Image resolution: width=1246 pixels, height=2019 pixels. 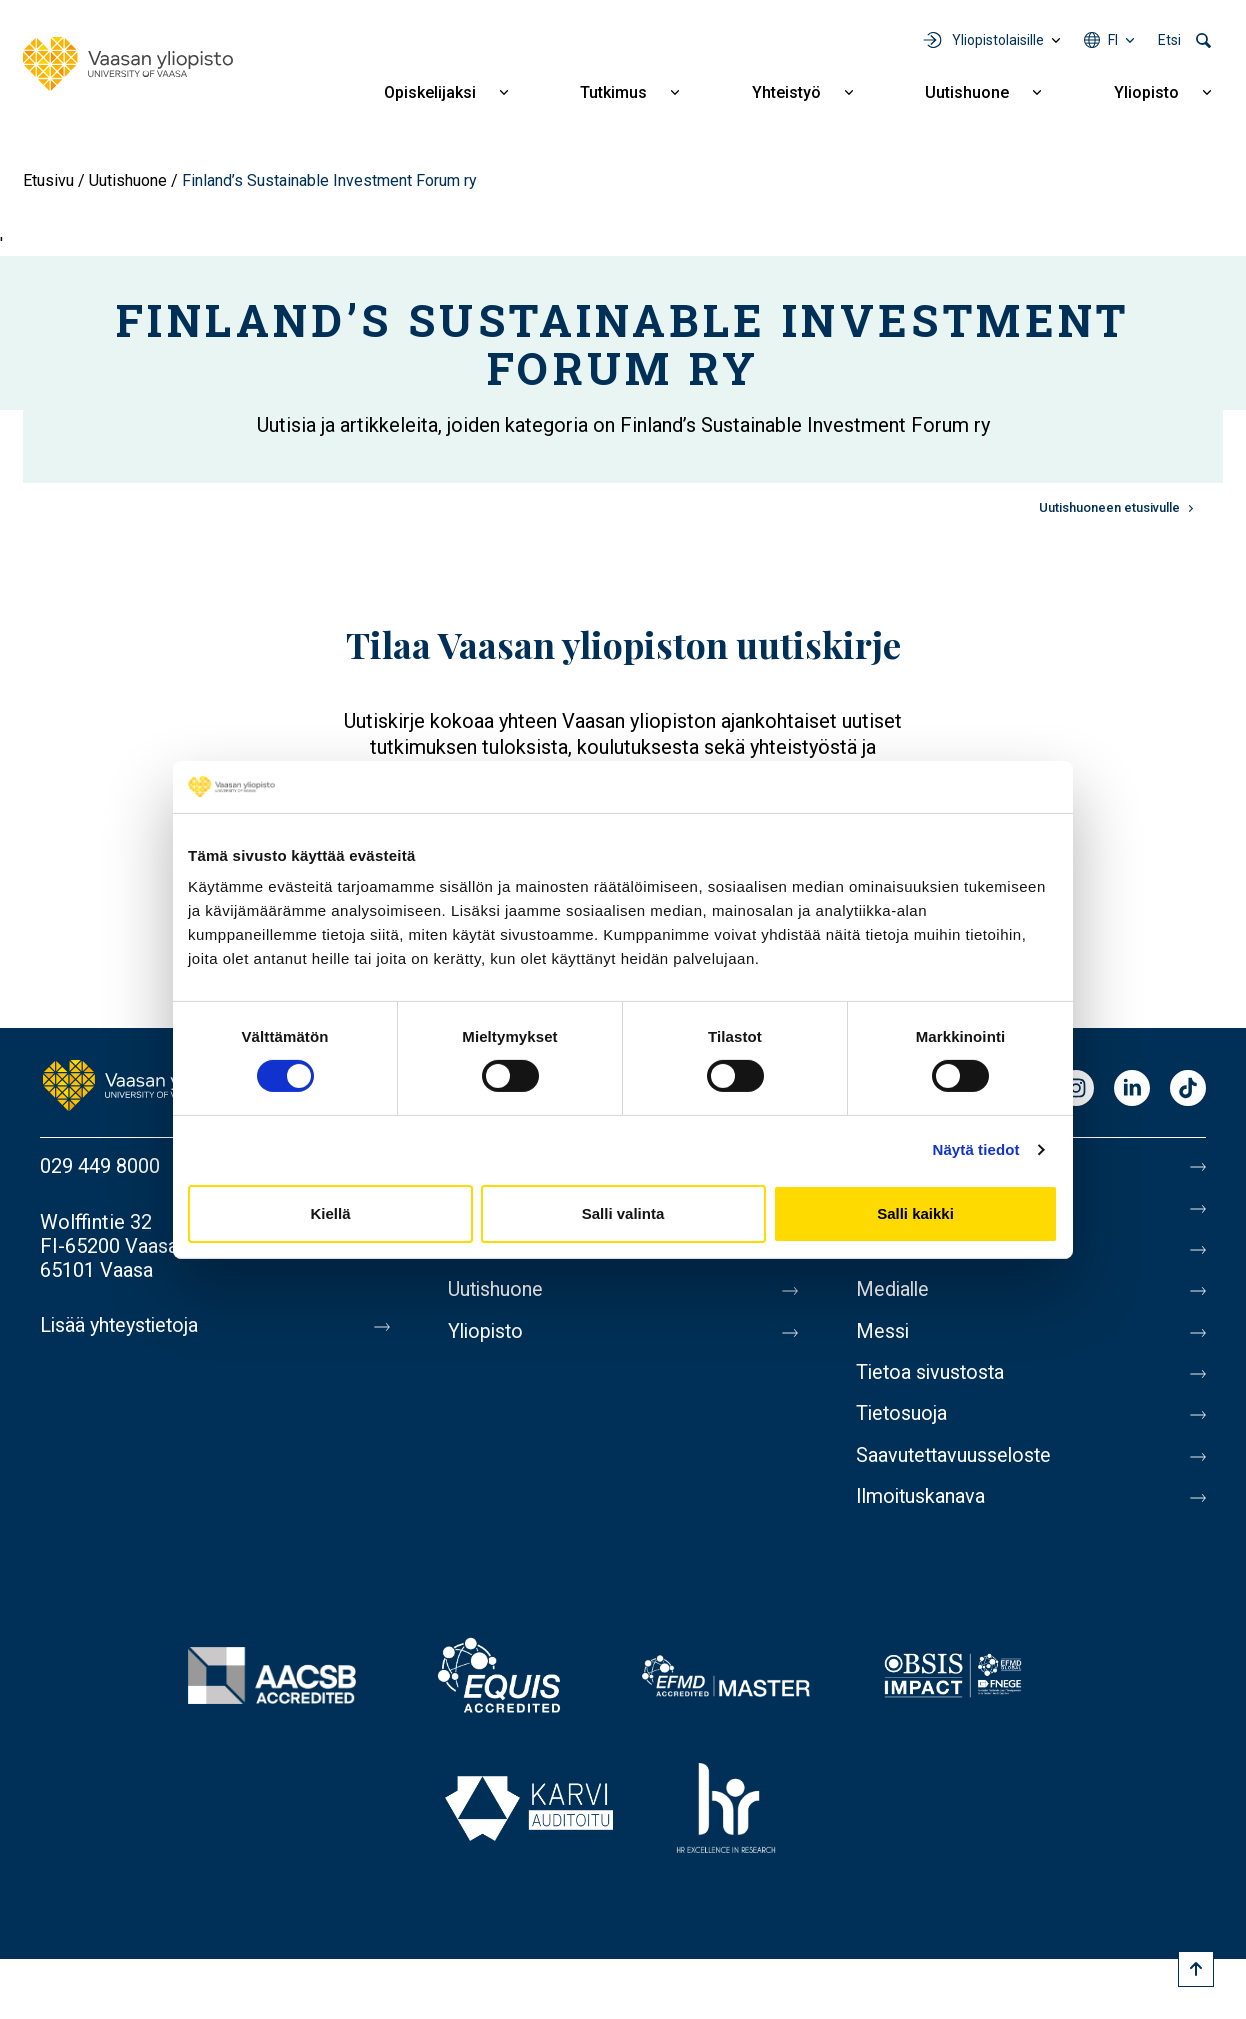 I want to click on Medialle, so click(x=894, y=1292).